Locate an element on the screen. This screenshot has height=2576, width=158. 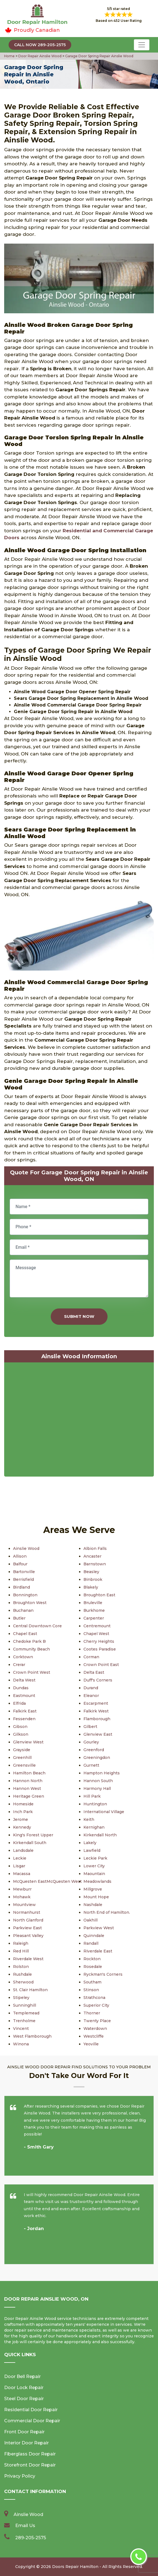
Durand is located at coordinates (90, 1687).